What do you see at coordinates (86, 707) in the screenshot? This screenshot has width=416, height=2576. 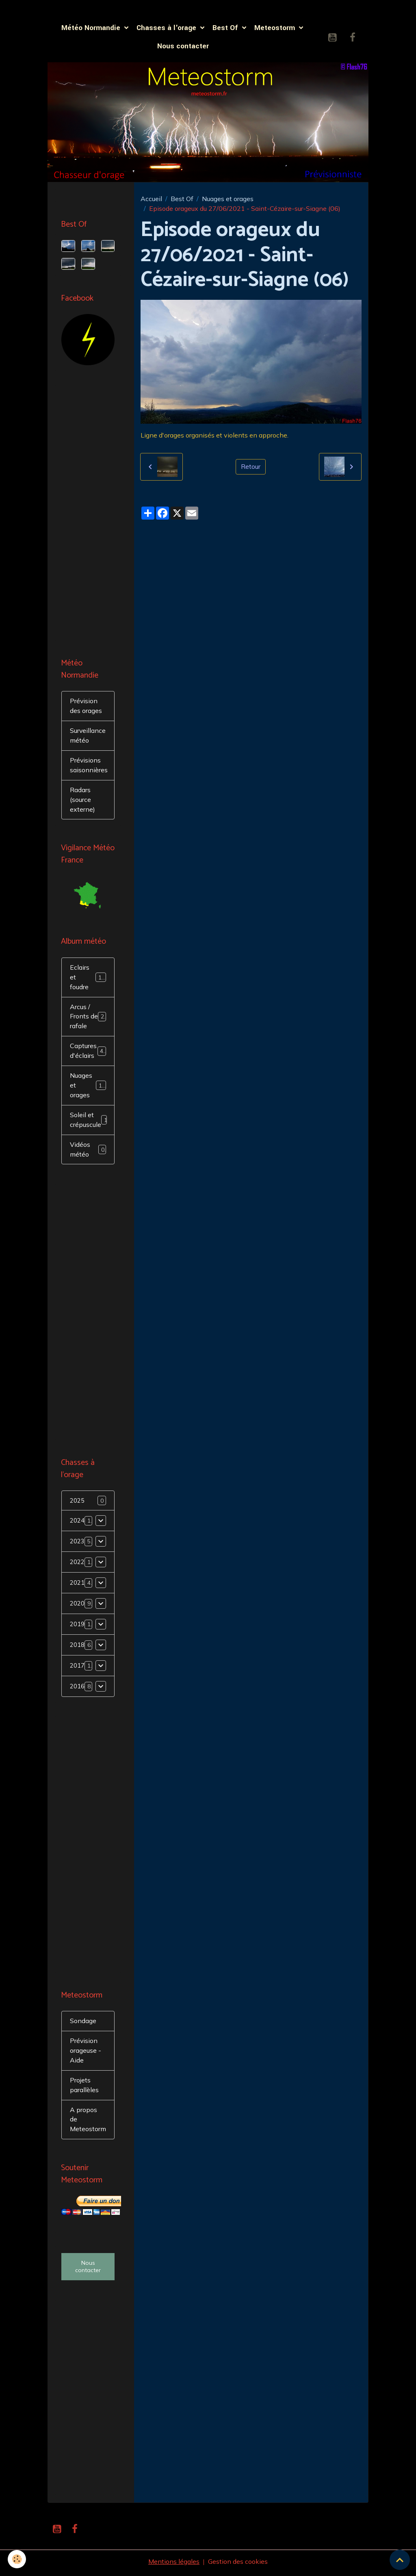 I see `Prévision des orages` at bounding box center [86, 707].